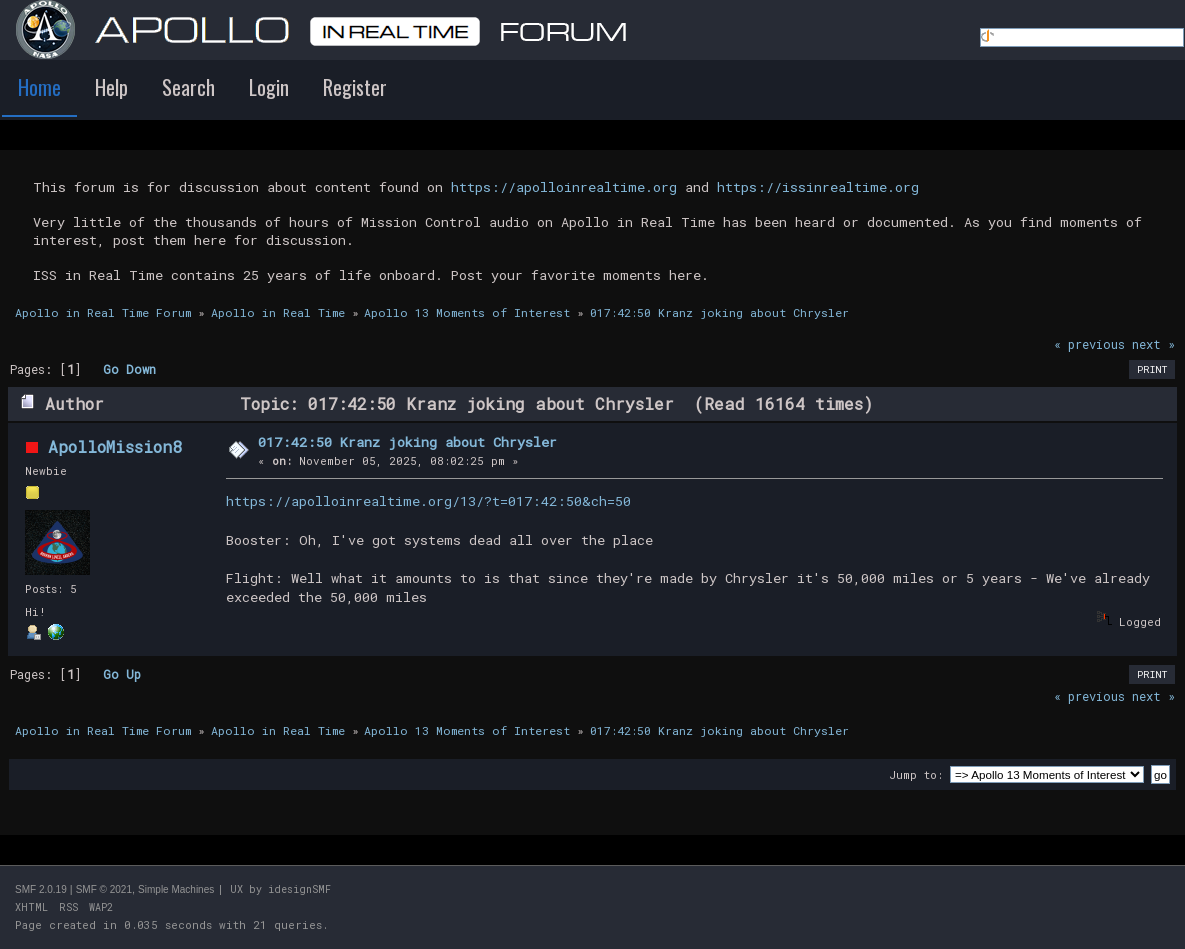 This screenshot has width=1185, height=949. What do you see at coordinates (407, 442) in the screenshot?
I see `017:42:50 Kranz joking about Chrysler` at bounding box center [407, 442].